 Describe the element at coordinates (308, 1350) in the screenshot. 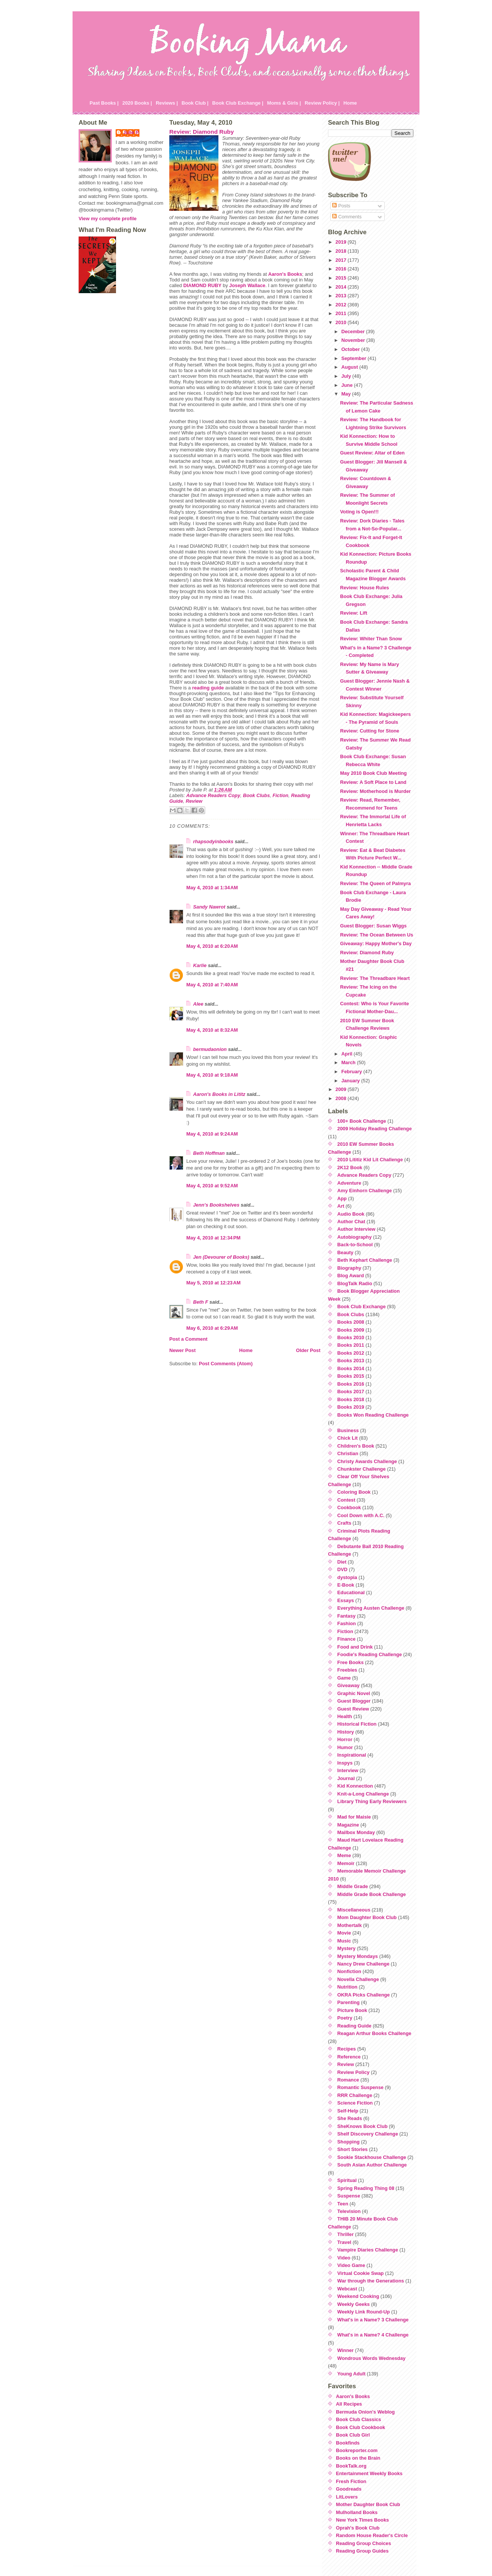

I see `Older Post` at that location.